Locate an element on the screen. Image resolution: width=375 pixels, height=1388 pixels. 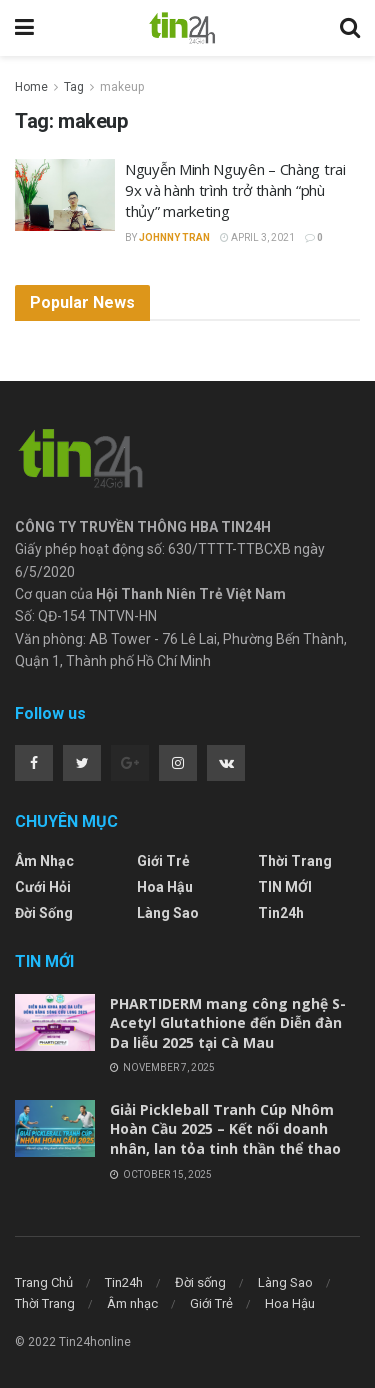
TIN MỚI is located at coordinates (285, 887).